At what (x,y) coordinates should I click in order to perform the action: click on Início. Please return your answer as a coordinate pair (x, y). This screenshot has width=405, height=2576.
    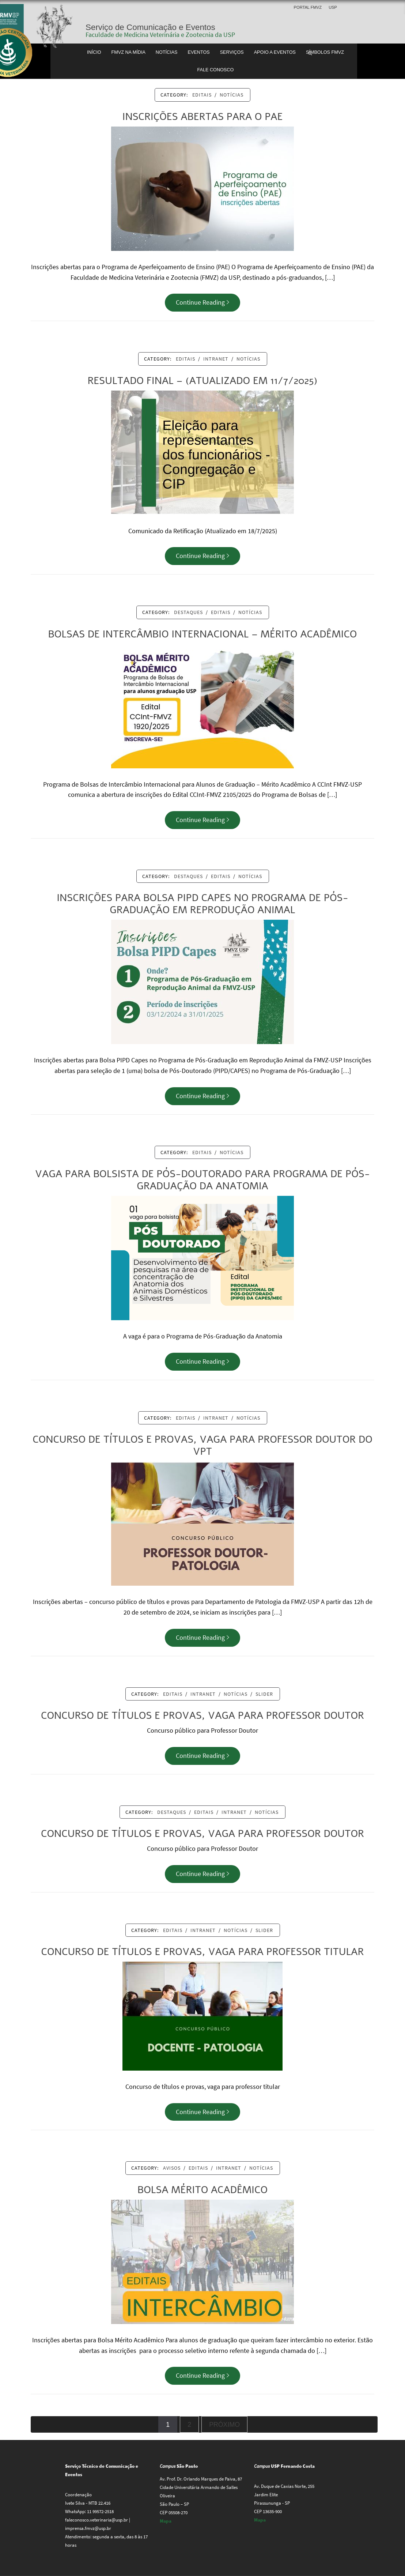
    Looking at the image, I should click on (94, 52).